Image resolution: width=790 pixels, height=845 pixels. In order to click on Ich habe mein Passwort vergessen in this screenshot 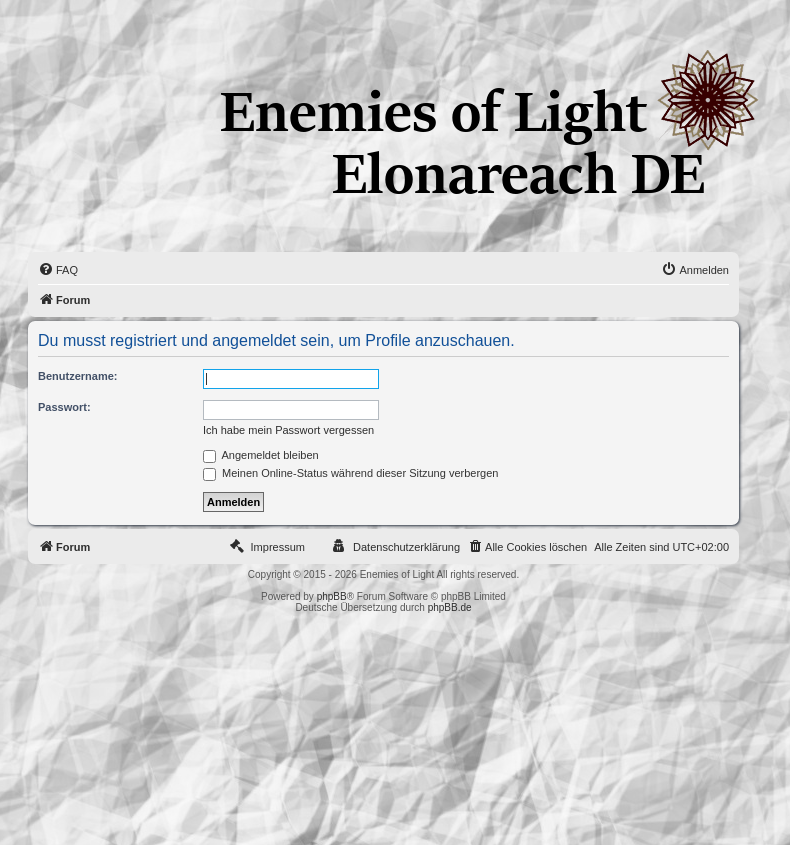, I will do `click(288, 430)`.